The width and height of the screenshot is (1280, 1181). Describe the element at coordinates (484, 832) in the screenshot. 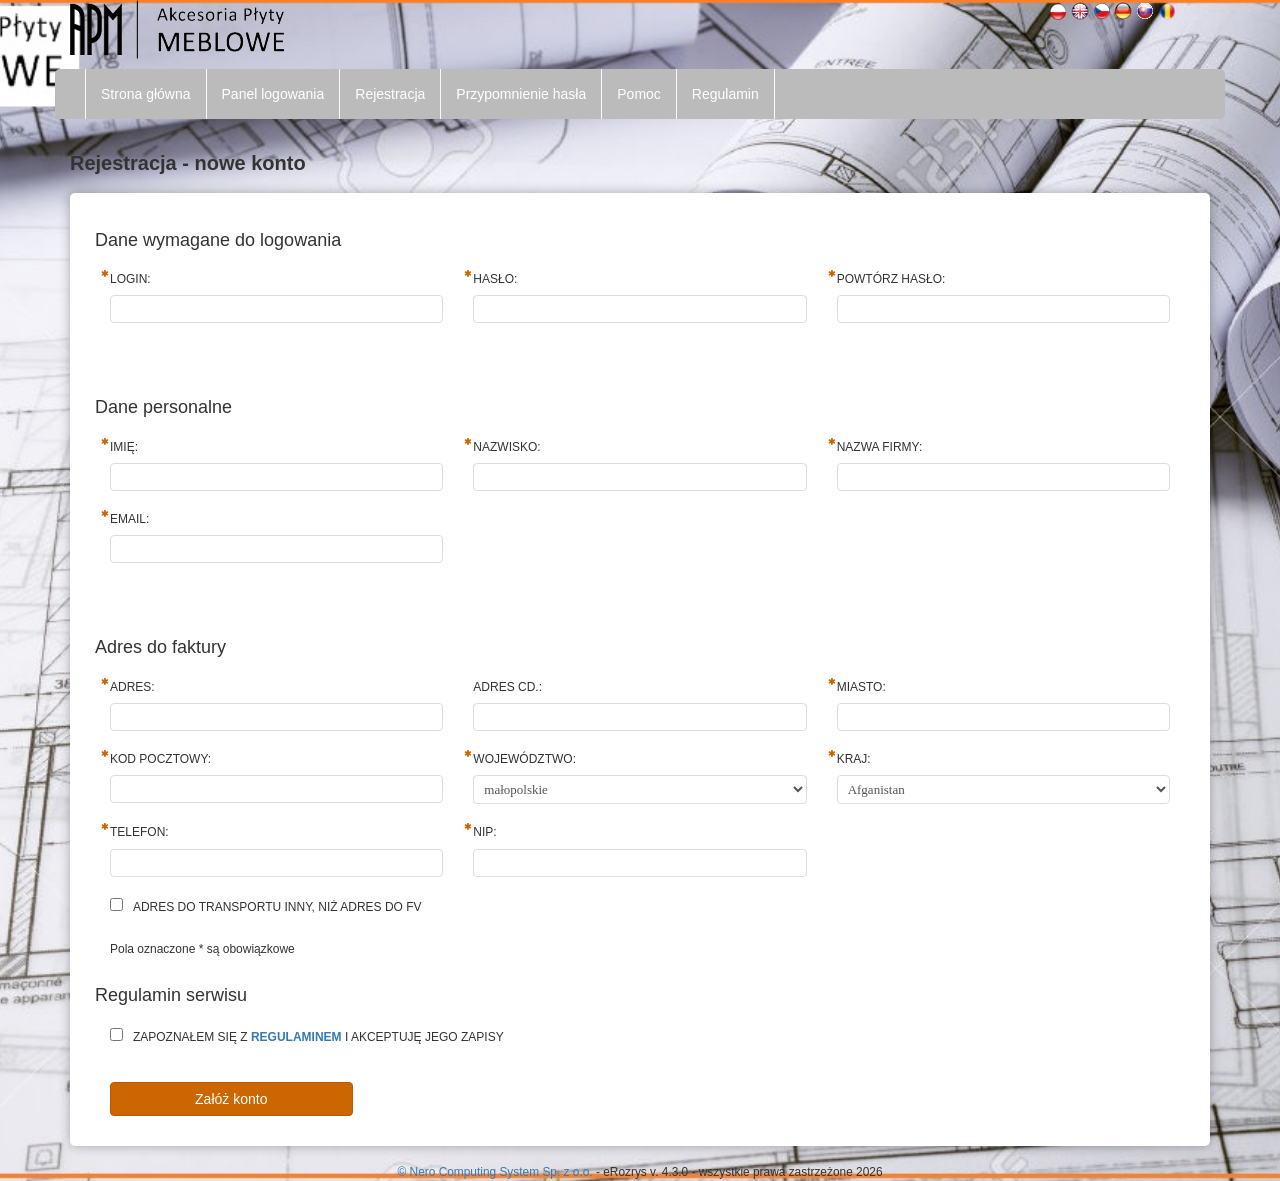

I see `NIP:` at that location.